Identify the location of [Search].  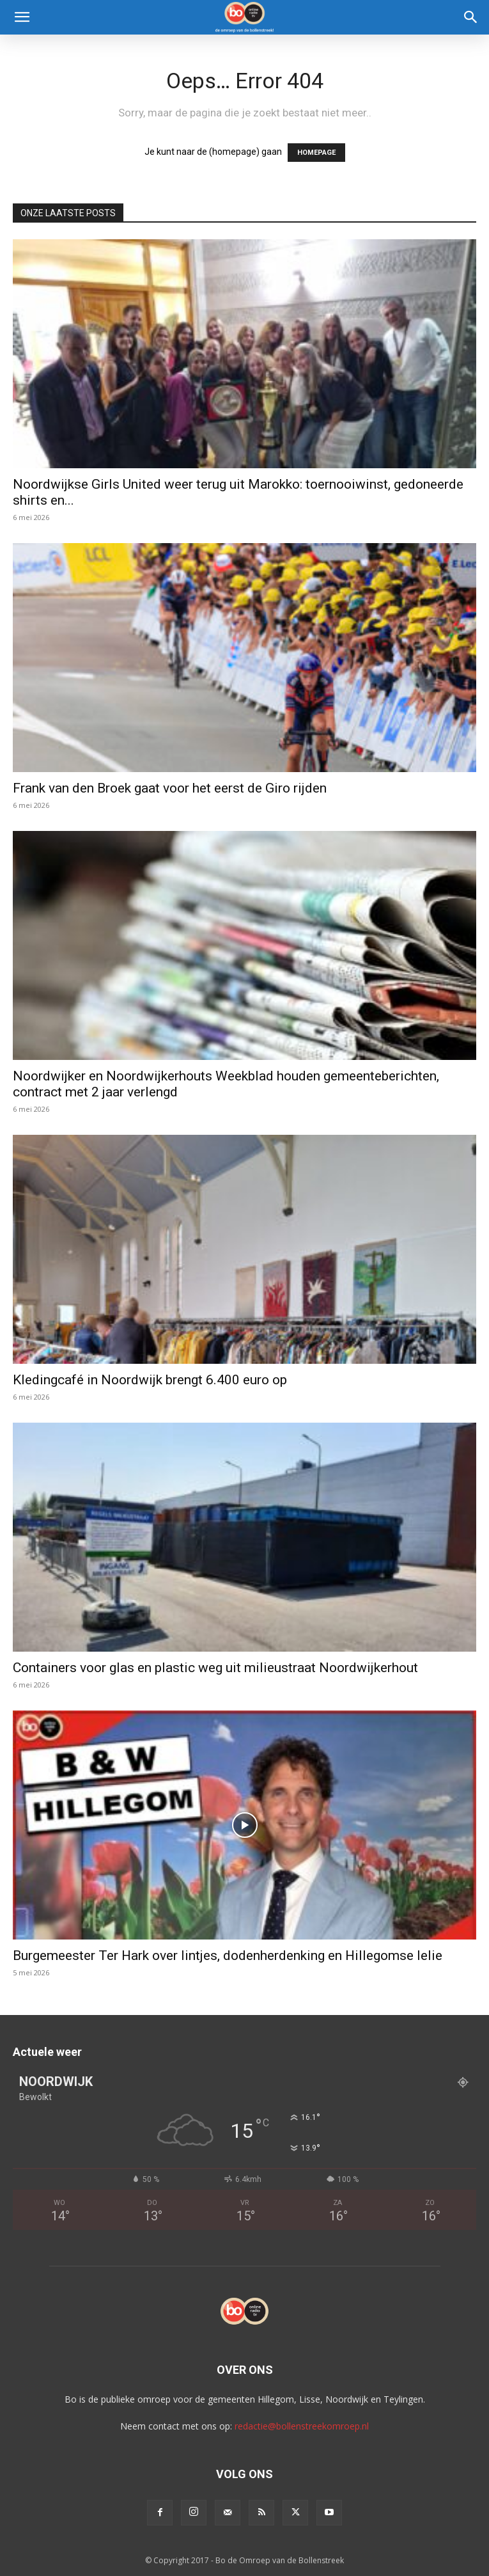
(471, 17).